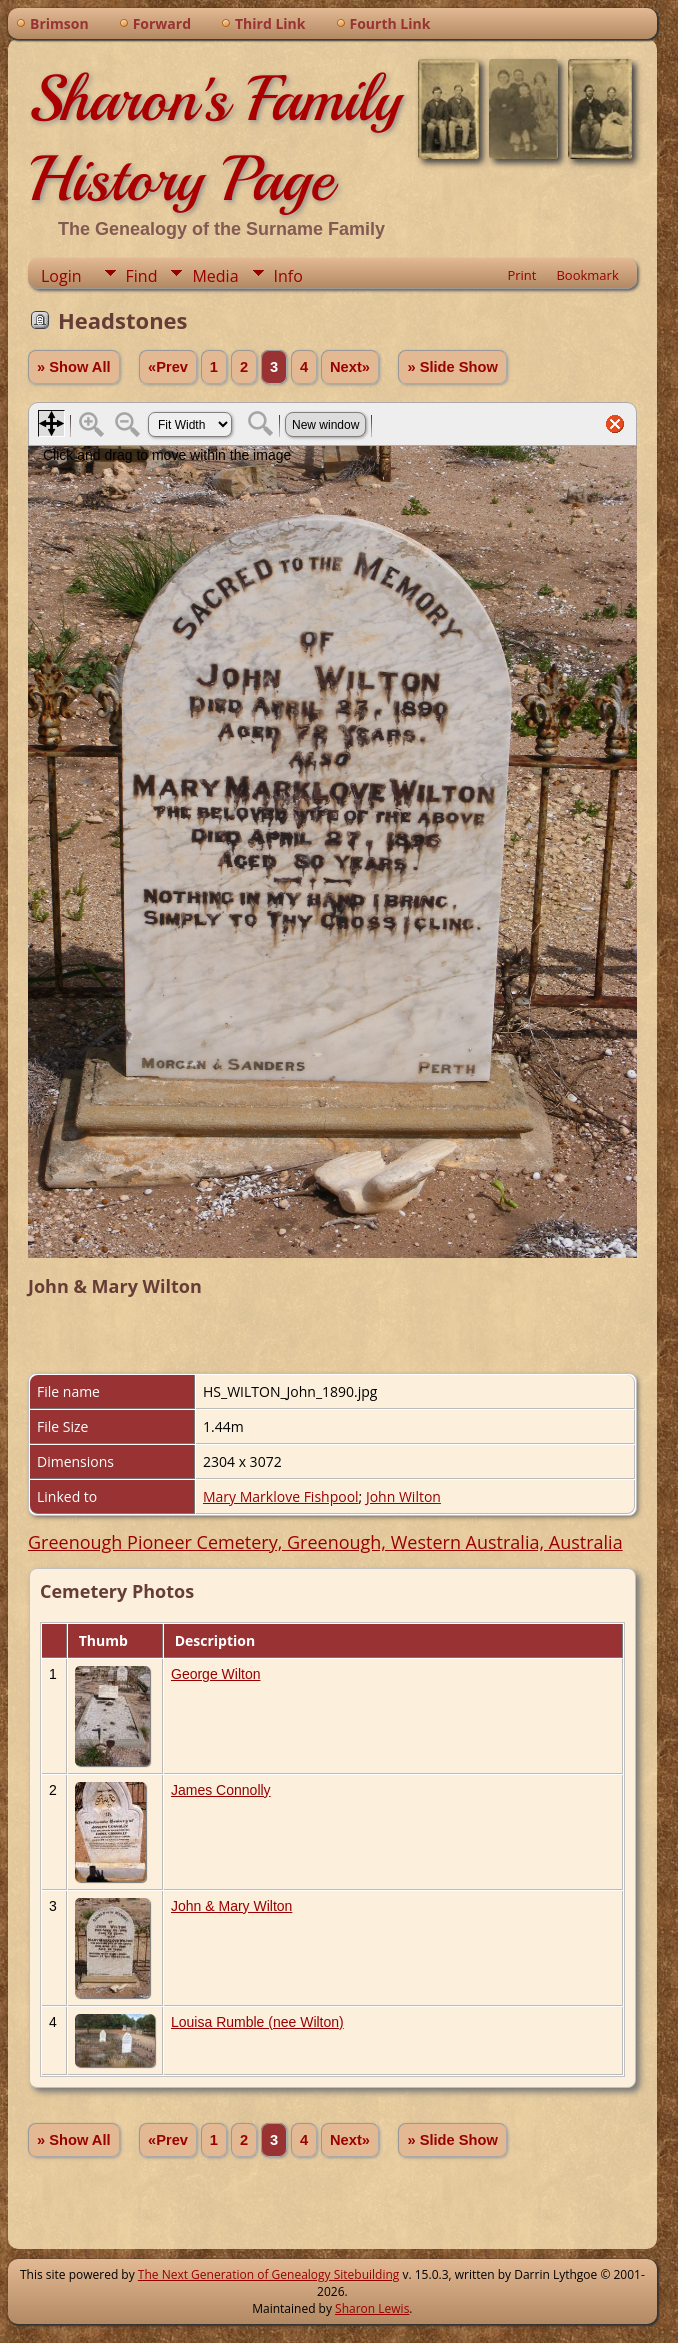 The width and height of the screenshot is (678, 2343). I want to click on Sharon Lewis, so click(372, 2308).